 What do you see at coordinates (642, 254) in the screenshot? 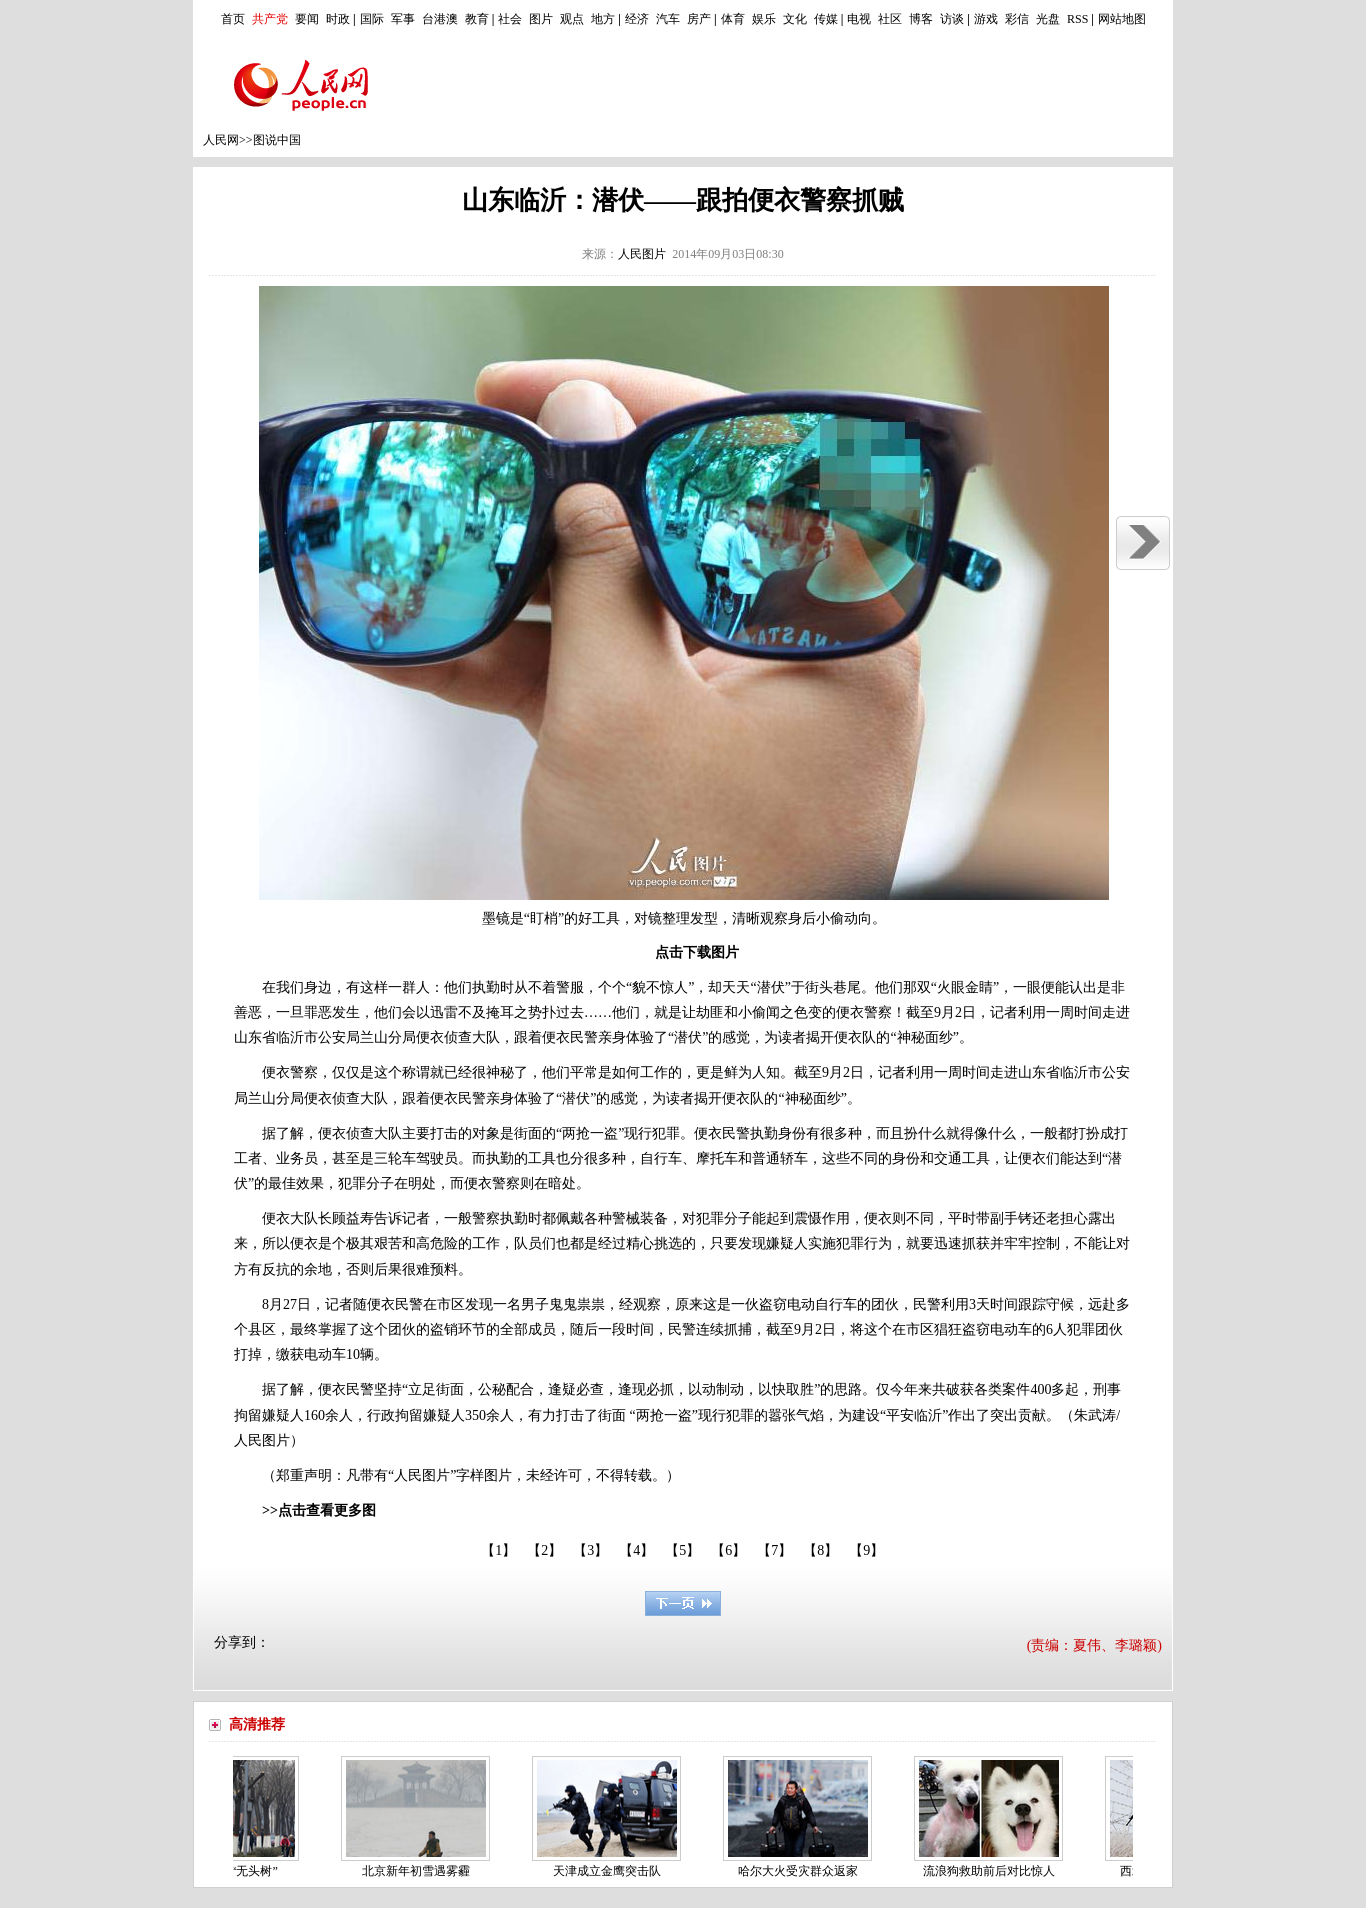
I see `人民图片` at bounding box center [642, 254].